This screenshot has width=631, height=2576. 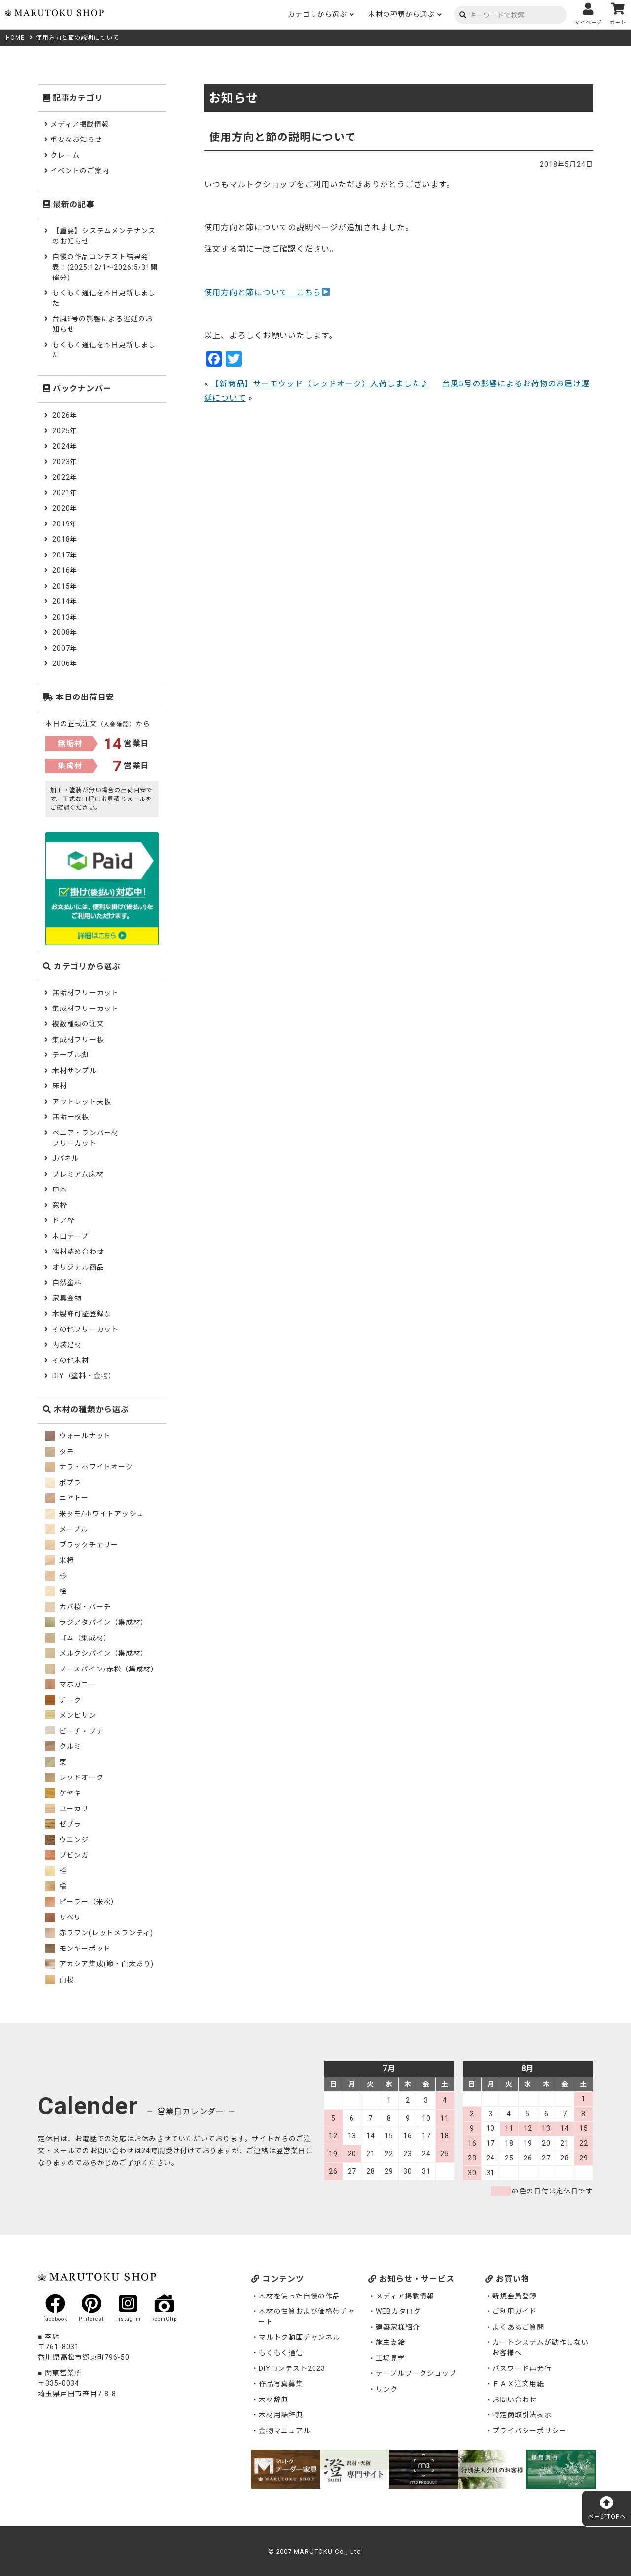 What do you see at coordinates (67, 1345) in the screenshot?
I see `内装建材` at bounding box center [67, 1345].